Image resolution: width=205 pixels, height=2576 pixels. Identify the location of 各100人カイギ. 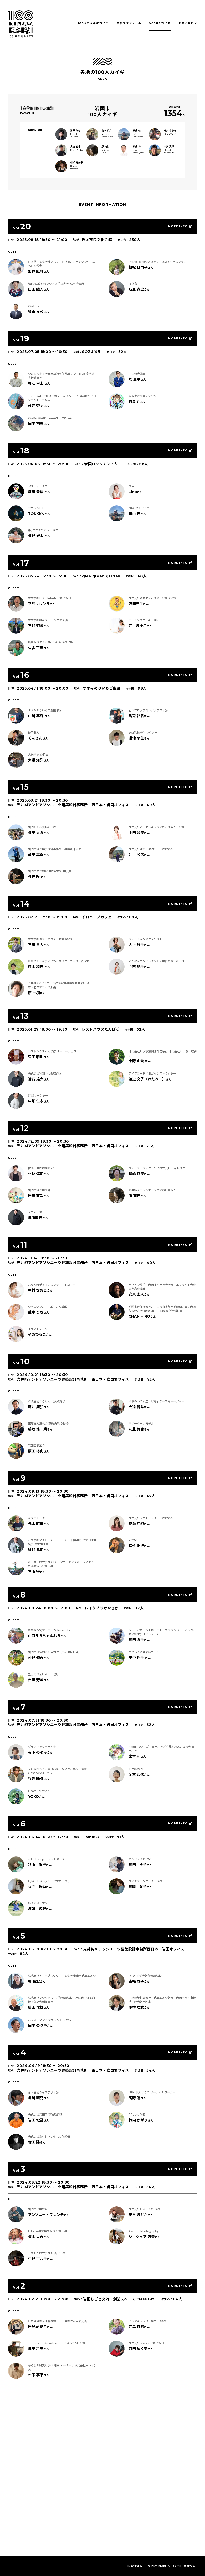
(159, 23).